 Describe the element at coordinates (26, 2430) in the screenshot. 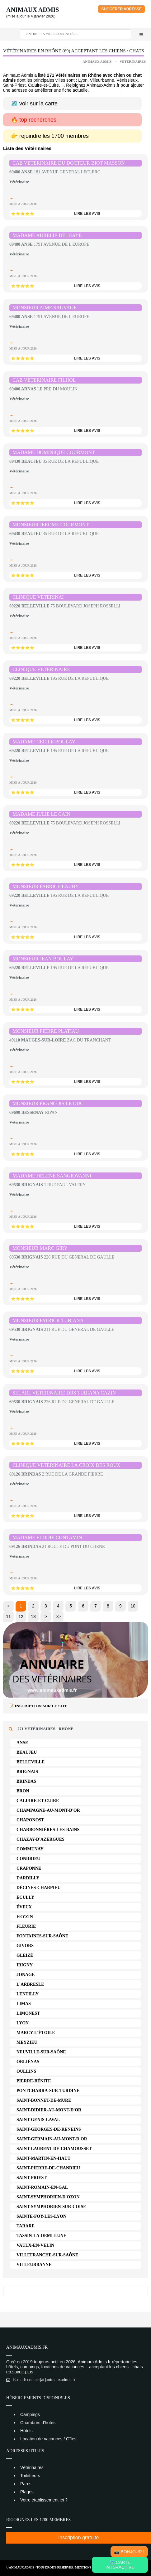

I see `Hôtels` at that location.